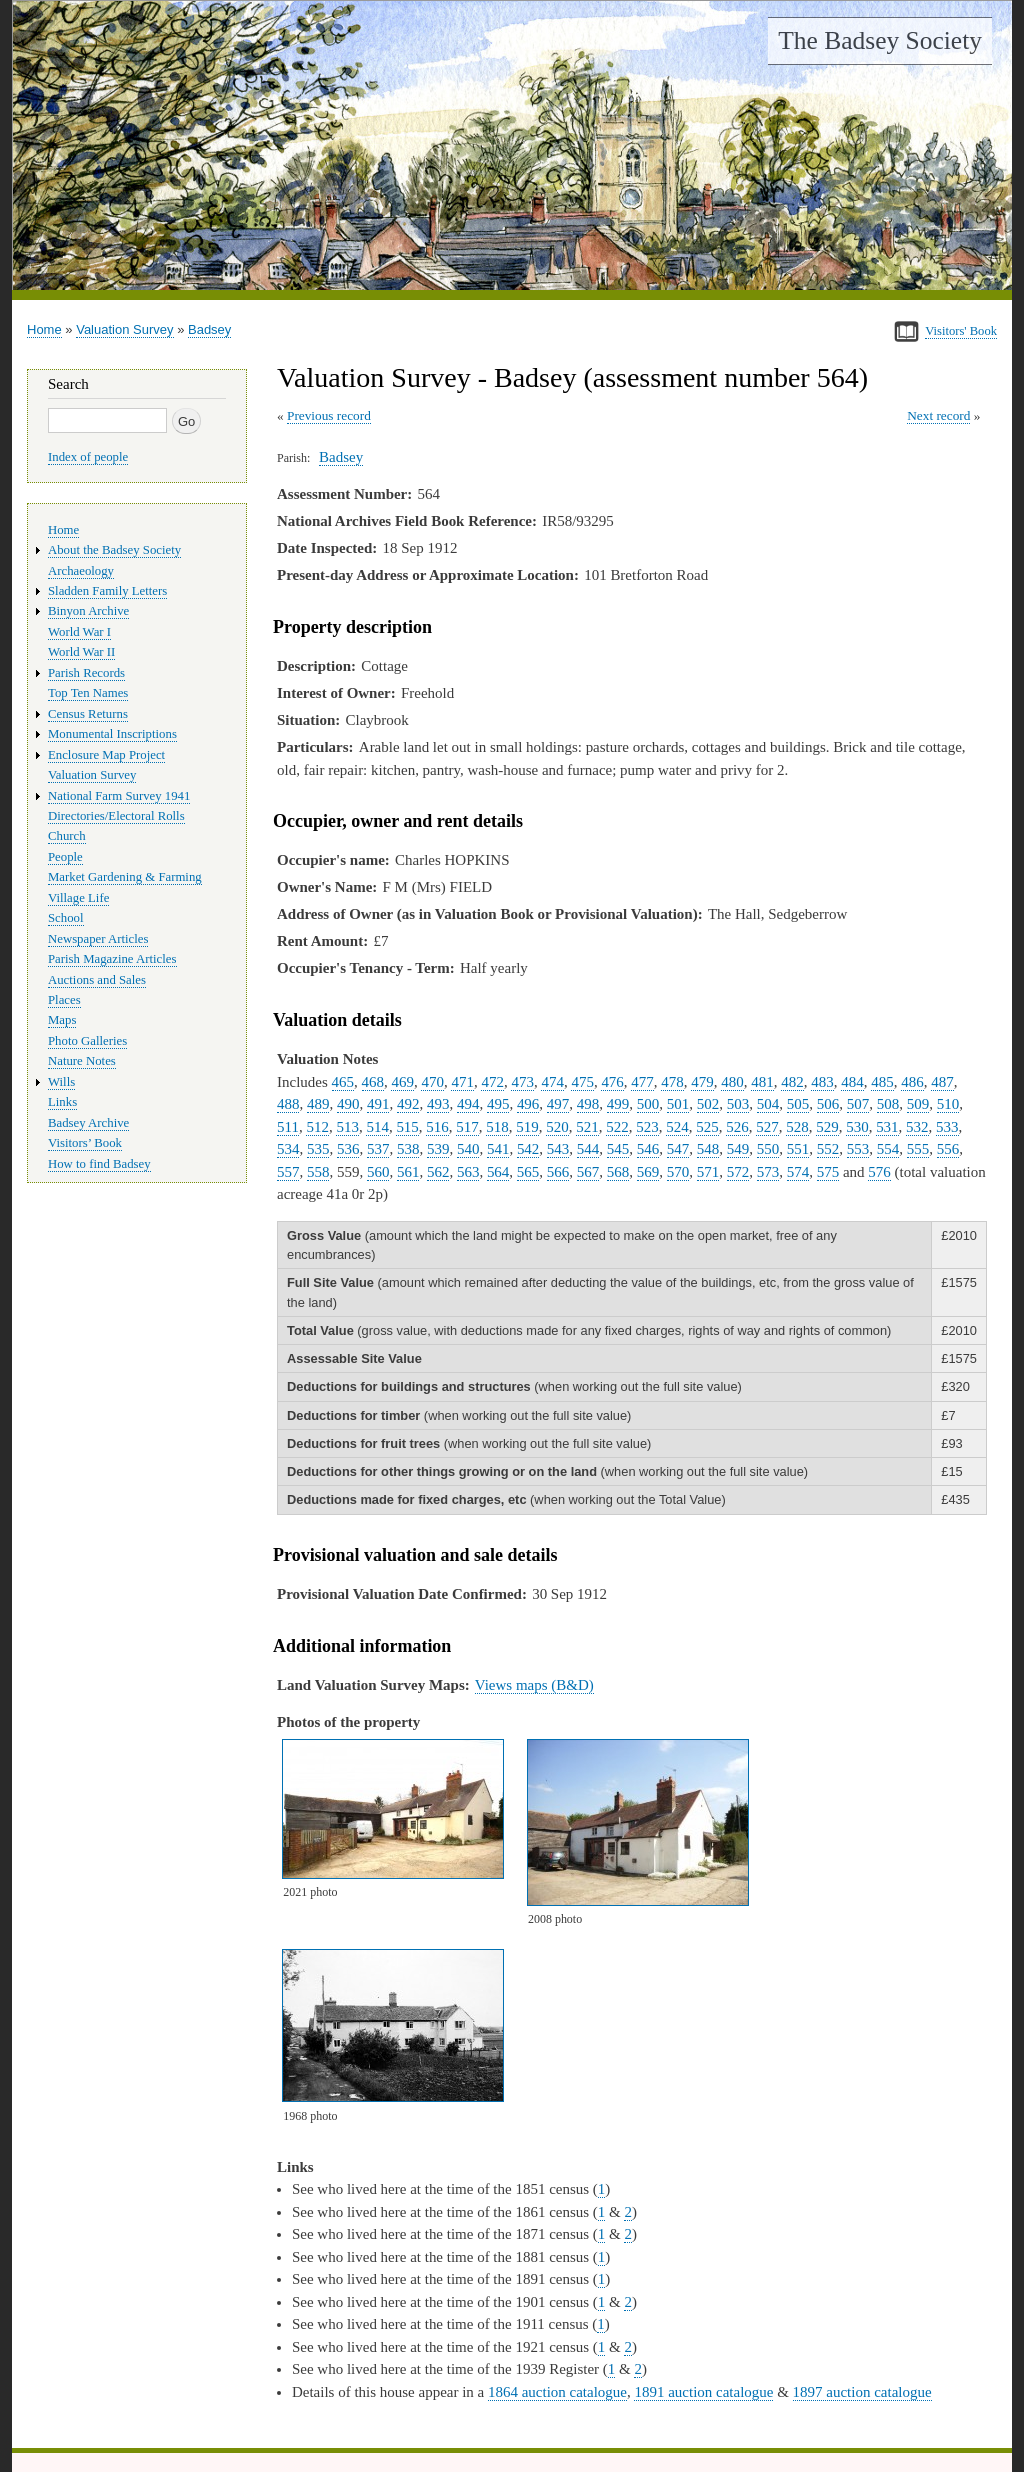 The image size is (1024, 2472). I want to click on The Badsey Society, so click(880, 40).